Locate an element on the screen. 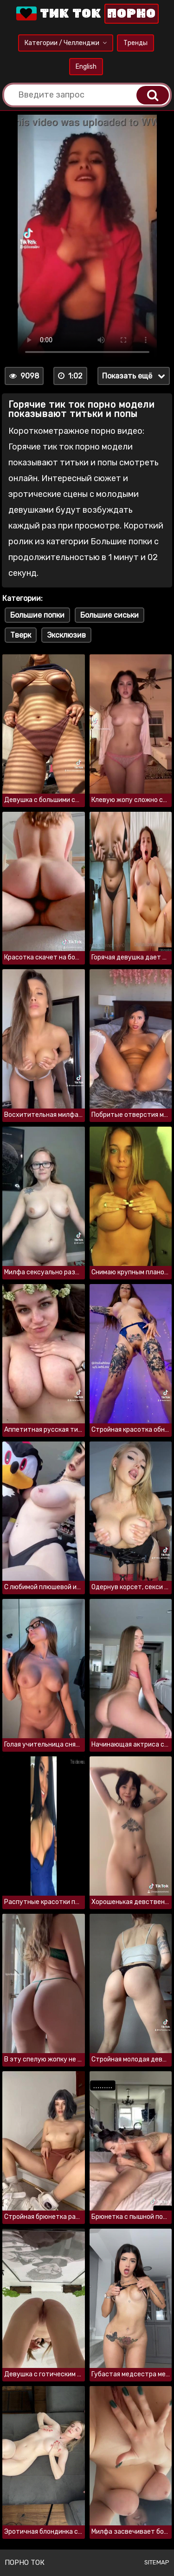 Image resolution: width=174 pixels, height=2576 pixels. Тик Ток is located at coordinates (86, 14).